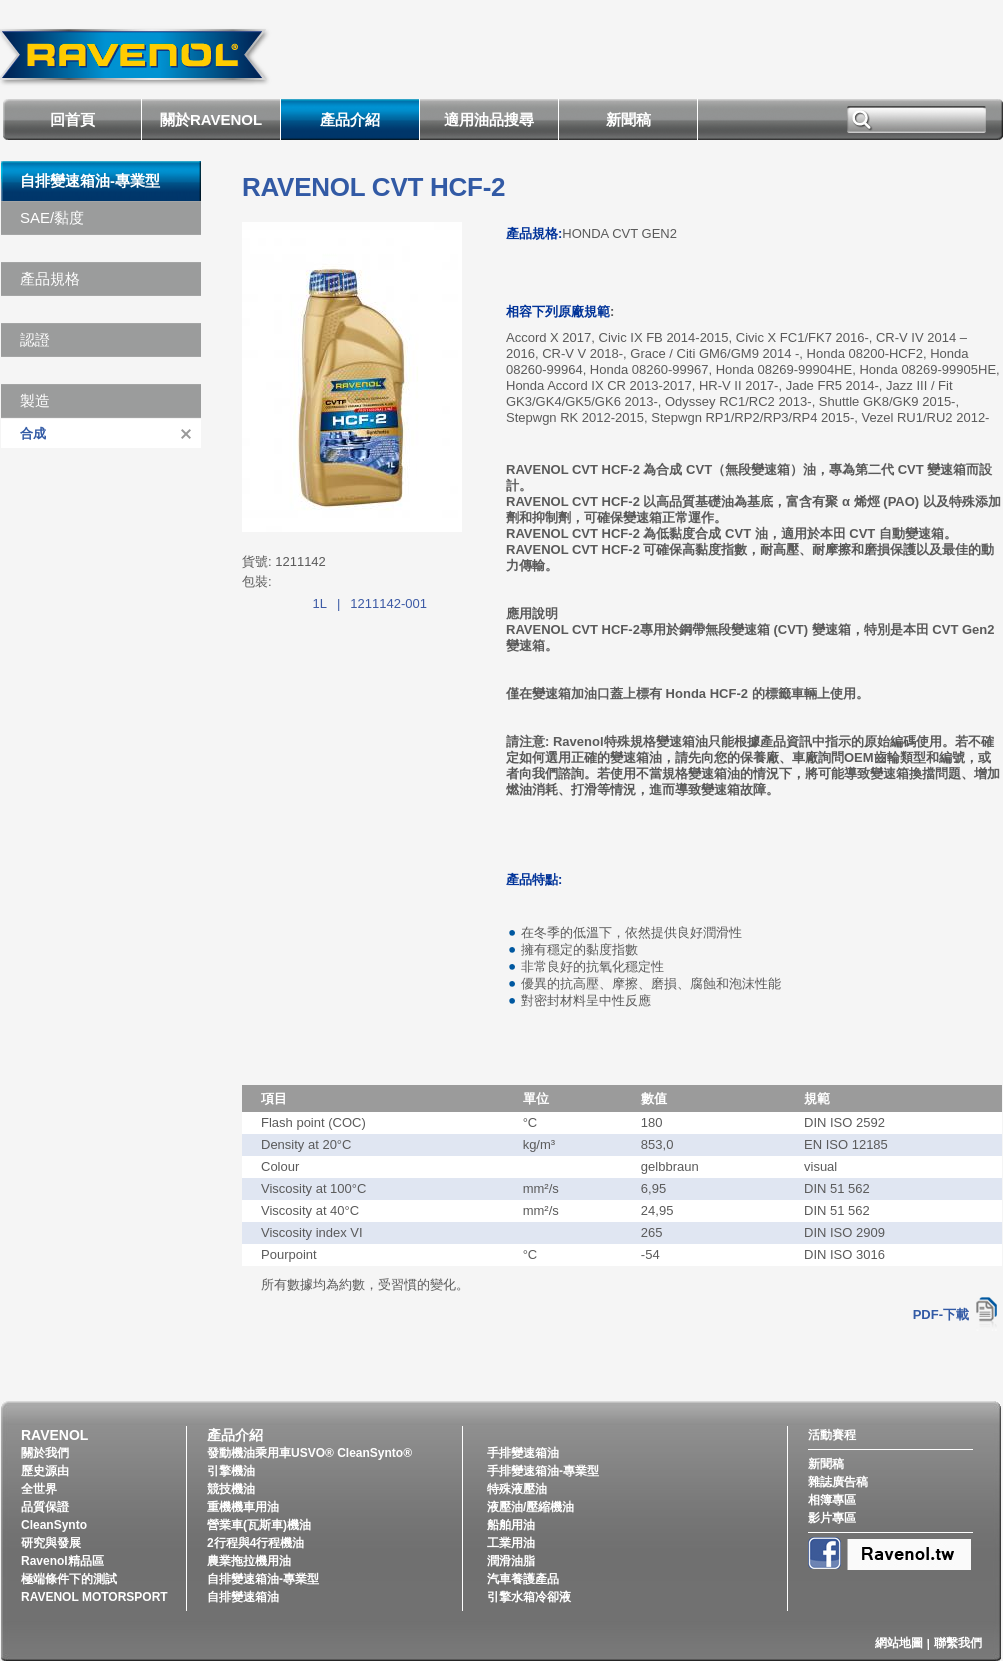  I want to click on 2行程與4行程機油, so click(255, 1543).